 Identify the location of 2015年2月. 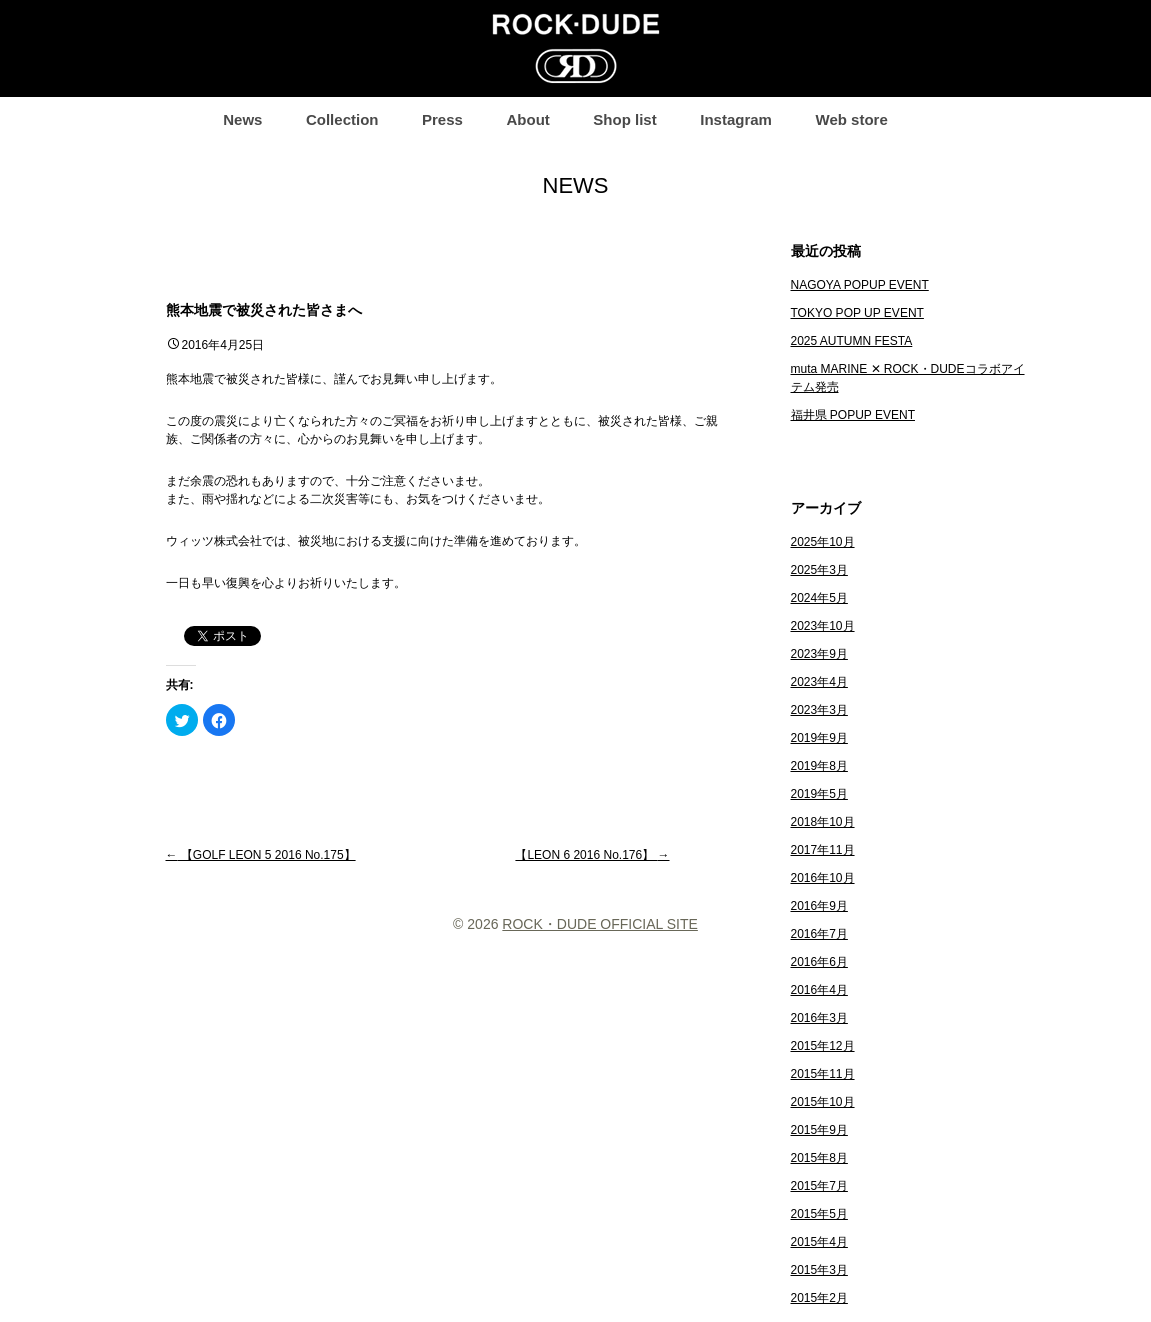
(819, 1298).